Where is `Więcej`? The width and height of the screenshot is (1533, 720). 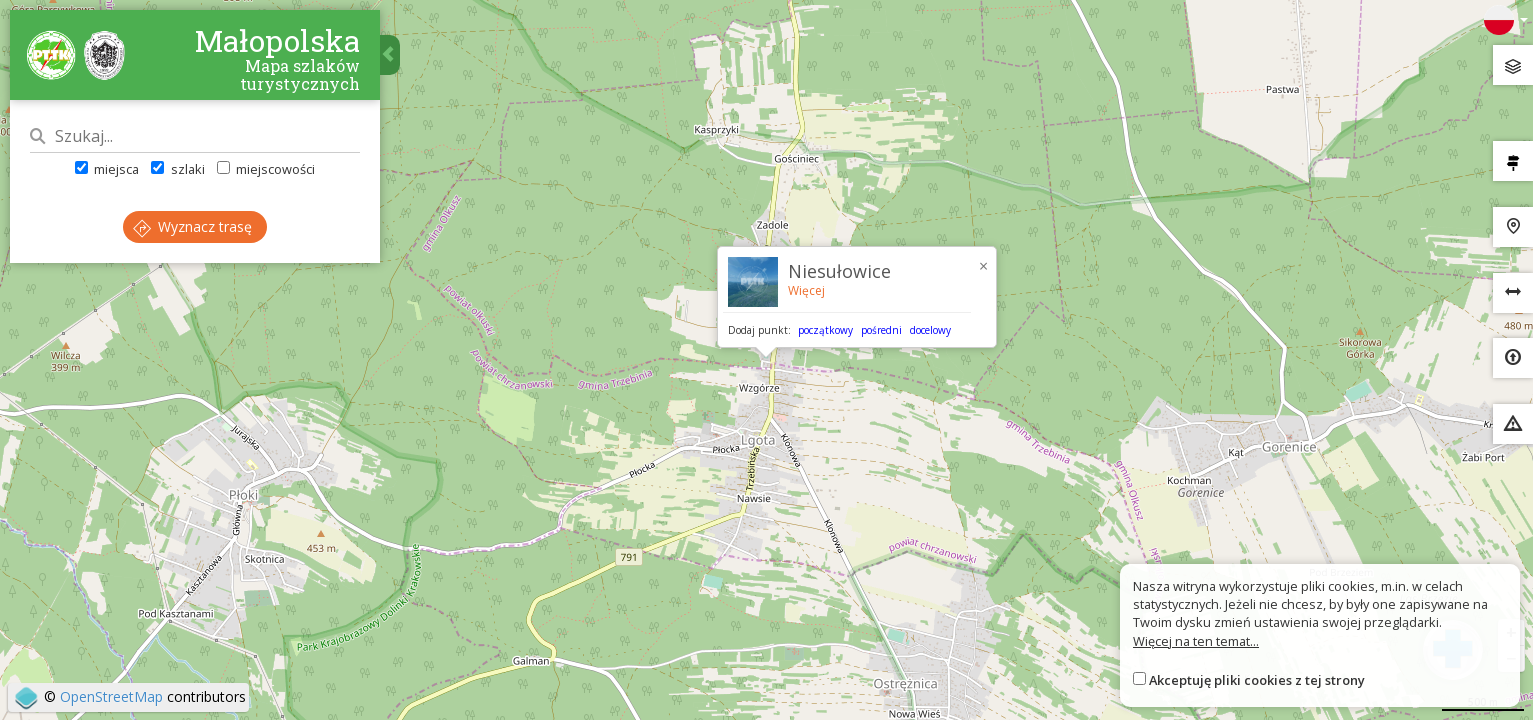
Więcej is located at coordinates (806, 290).